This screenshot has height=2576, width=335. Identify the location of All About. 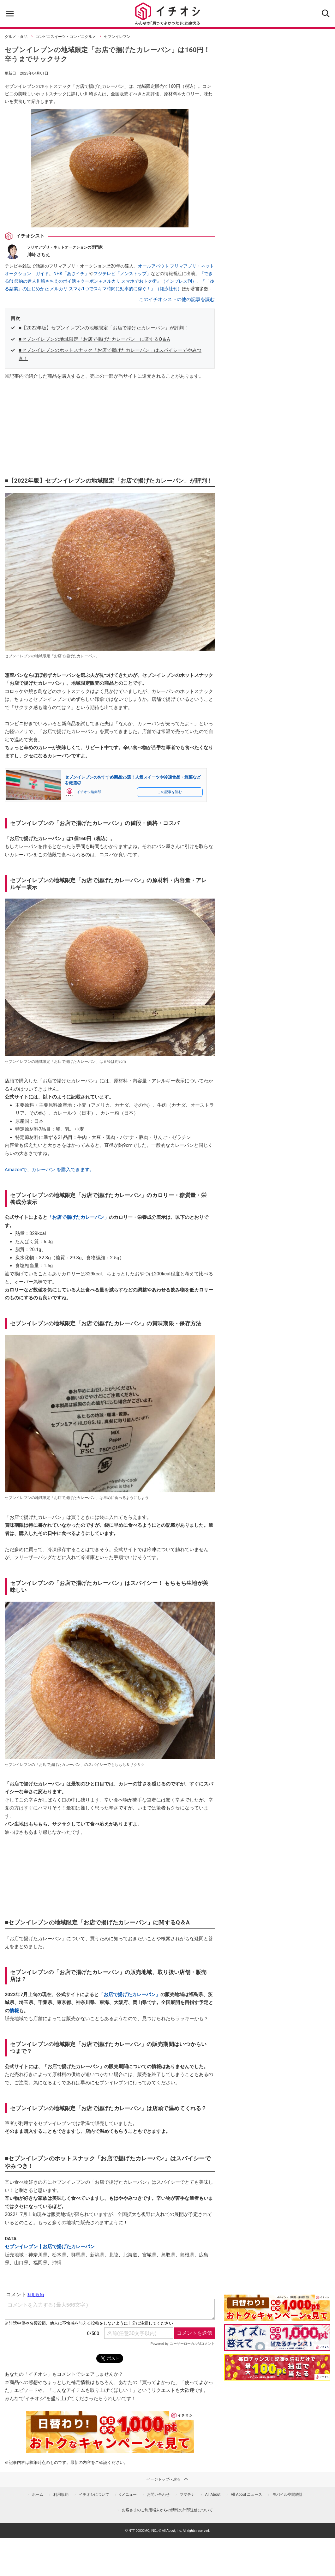
(213, 2494).